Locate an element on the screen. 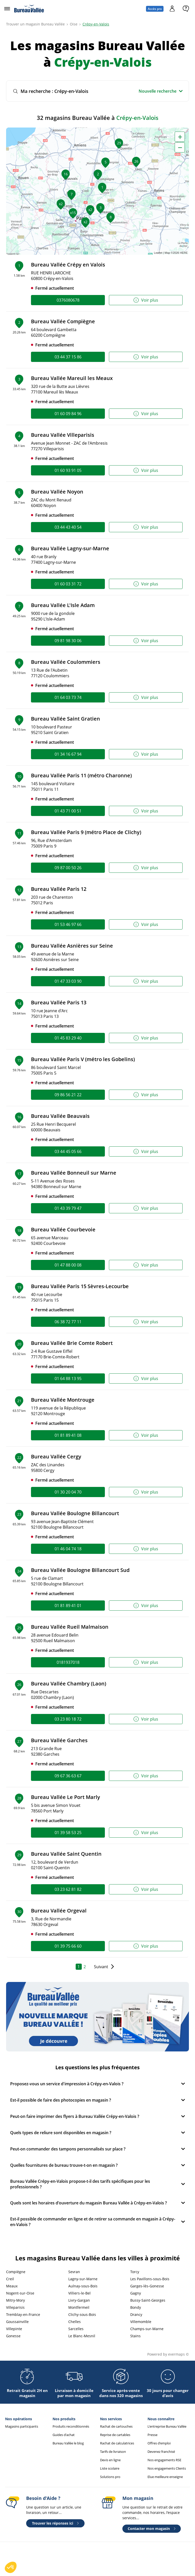  01 47 33 03 90 [link] is located at coordinates (68, 981).